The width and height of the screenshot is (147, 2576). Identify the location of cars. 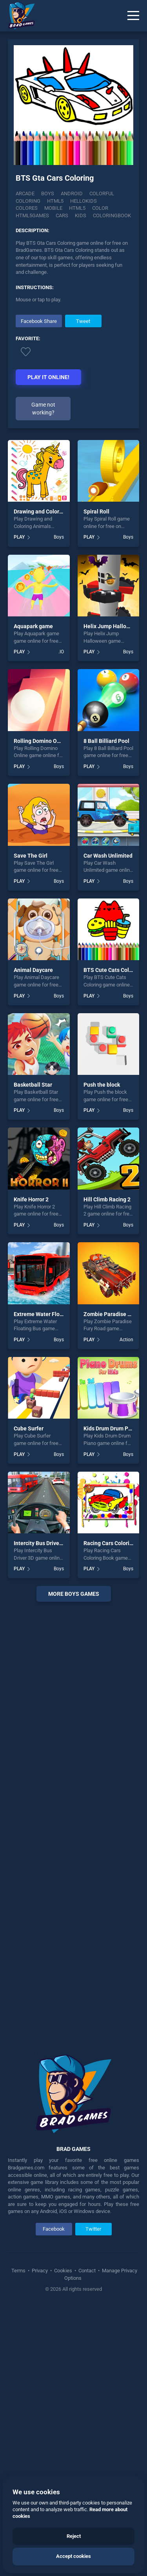
(62, 215).